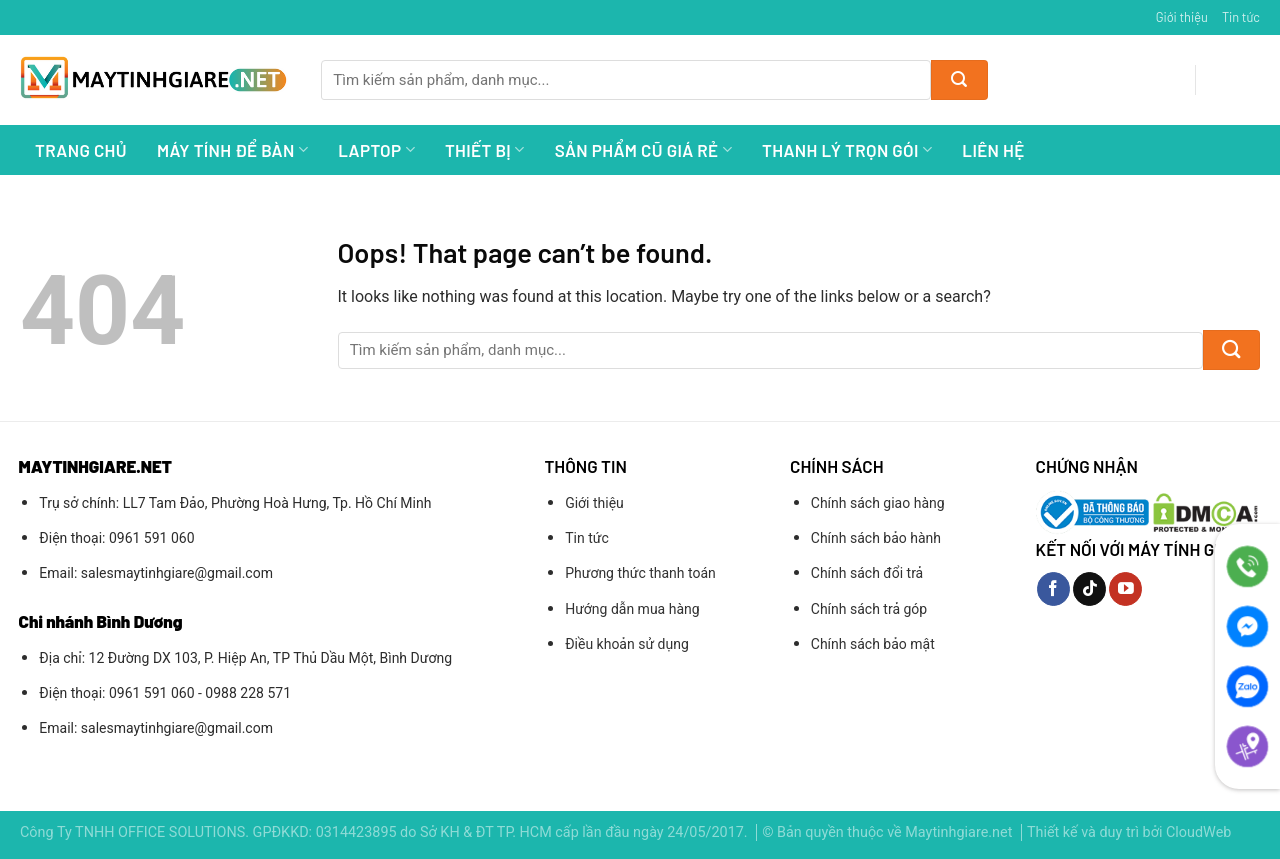 The width and height of the screenshot is (1280, 859). I want to click on Máy Tính Để Bàn, so click(232, 150).